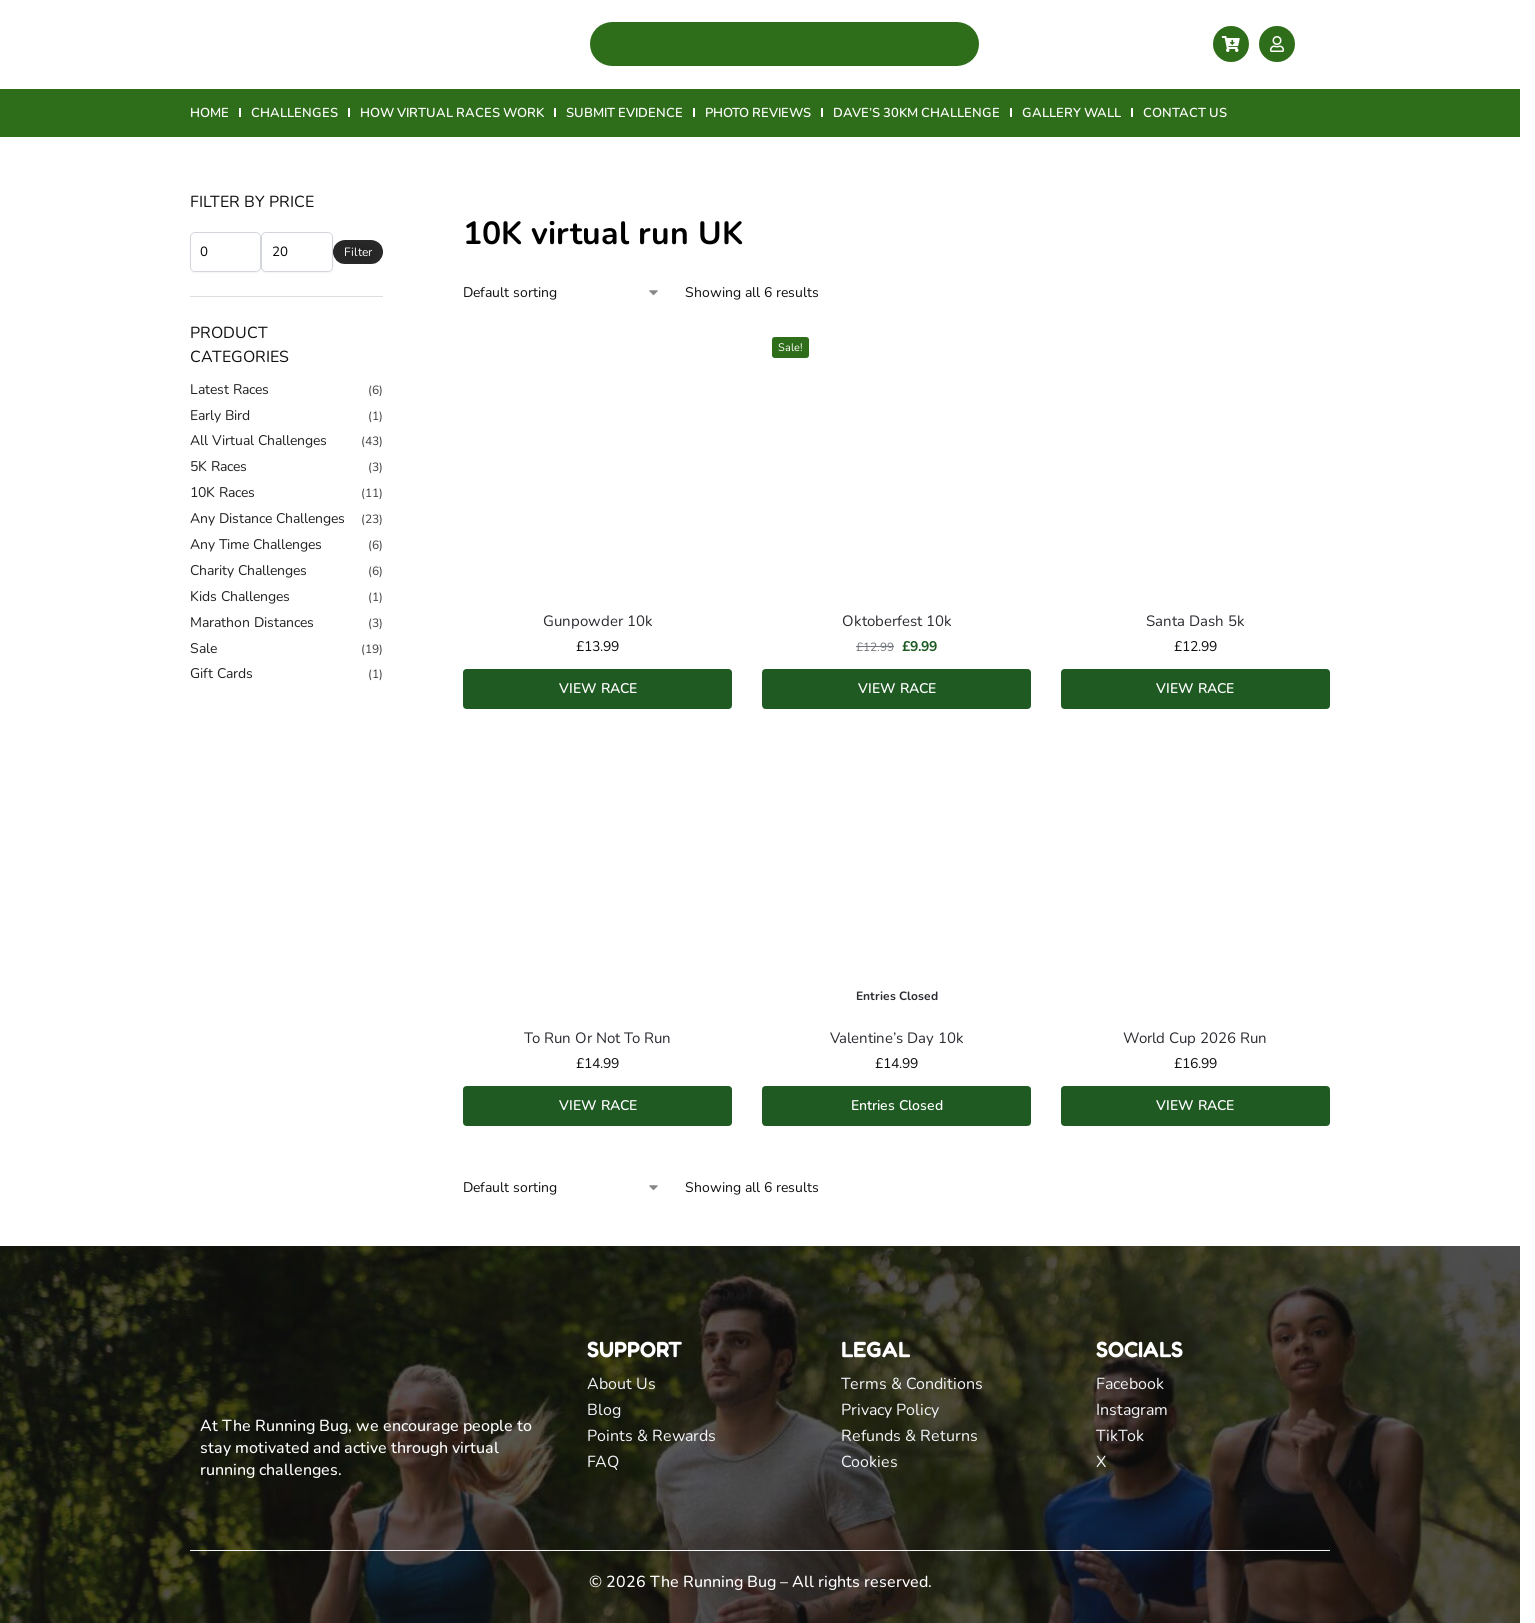 This screenshot has height=1623, width=1535. I want to click on DAVE’S 30KM CHALLENGE, so click(916, 113).